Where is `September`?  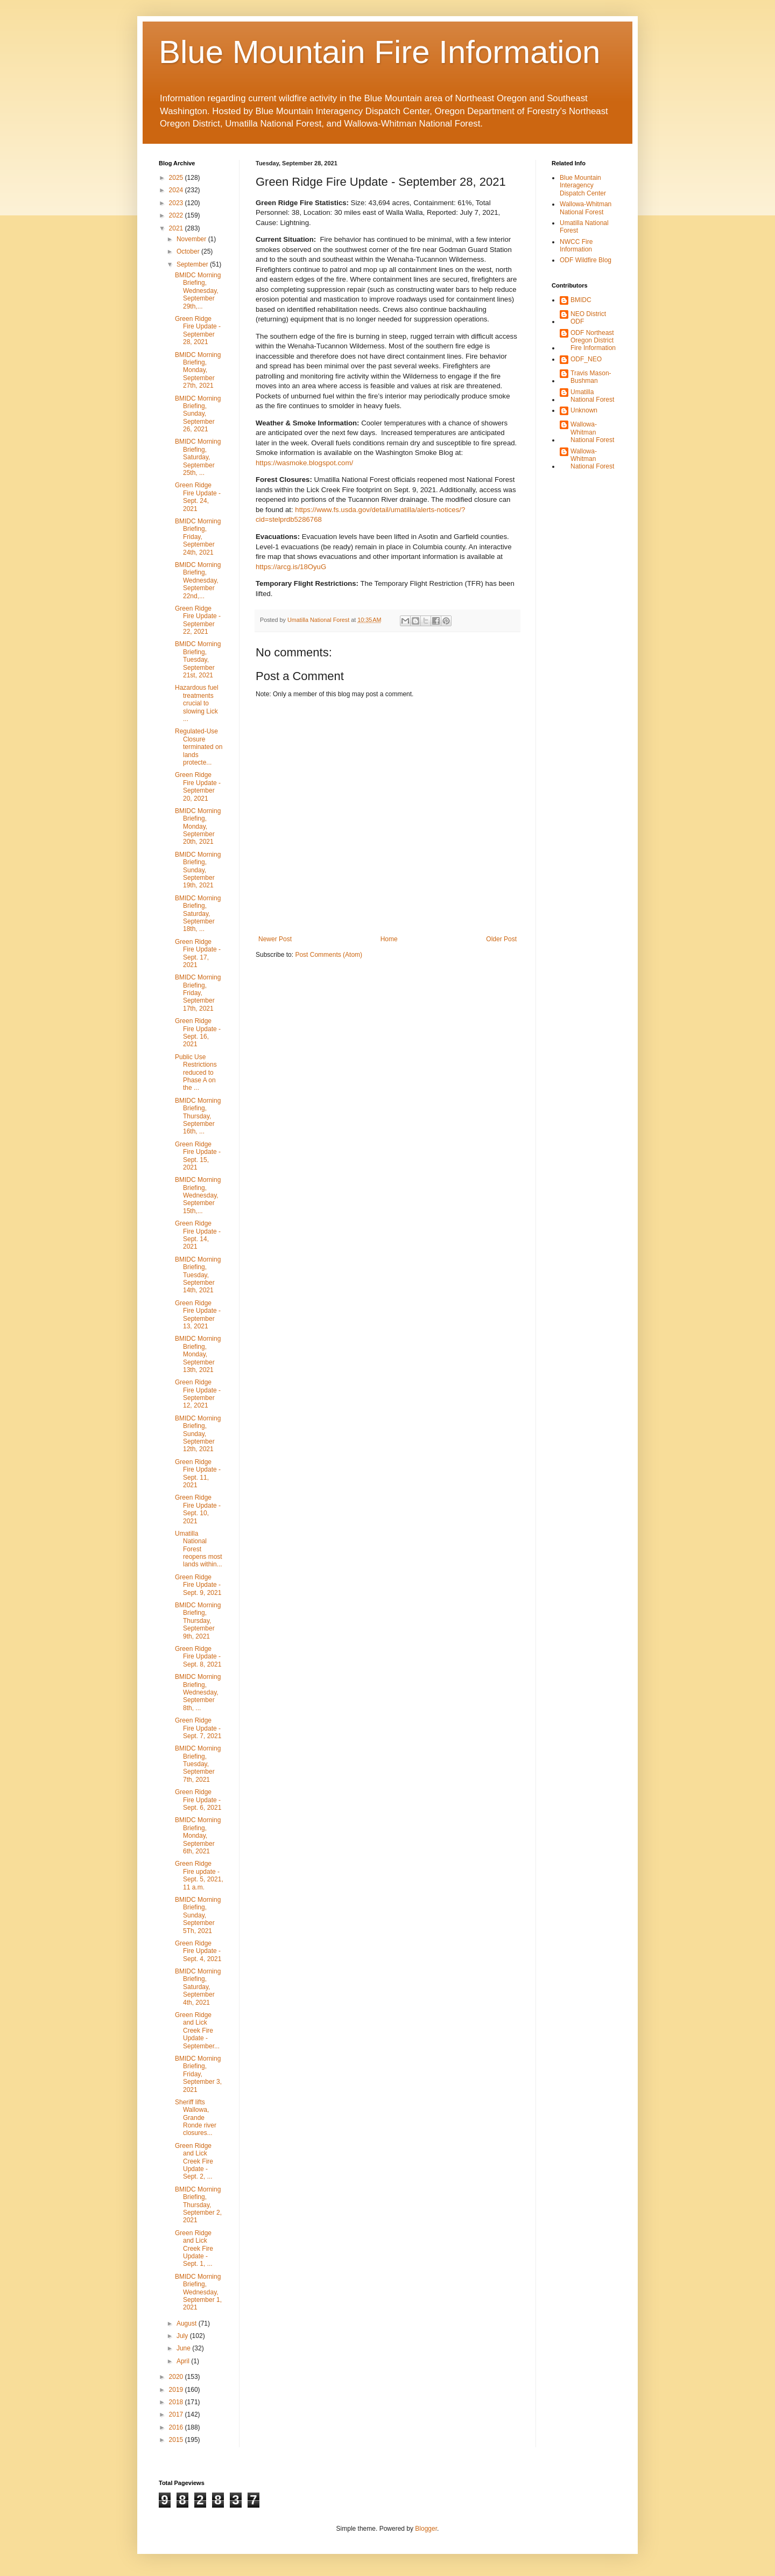 September is located at coordinates (193, 264).